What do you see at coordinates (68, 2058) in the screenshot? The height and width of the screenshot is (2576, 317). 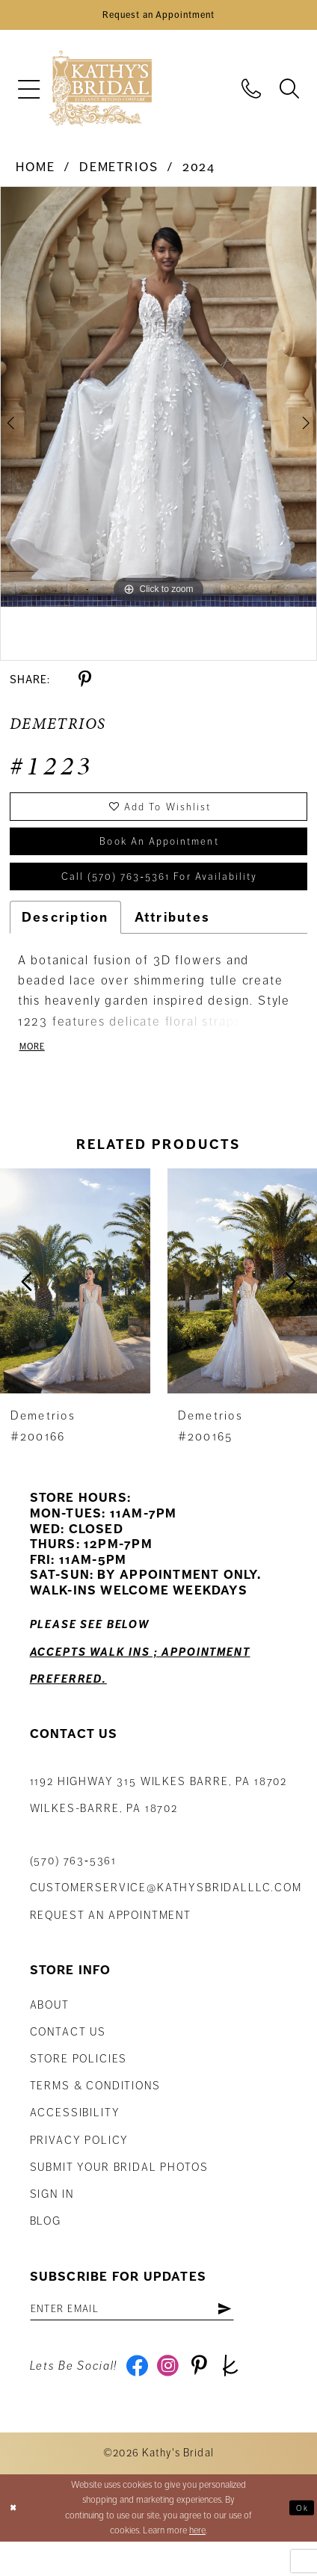 I see `Contact us` at bounding box center [68, 2058].